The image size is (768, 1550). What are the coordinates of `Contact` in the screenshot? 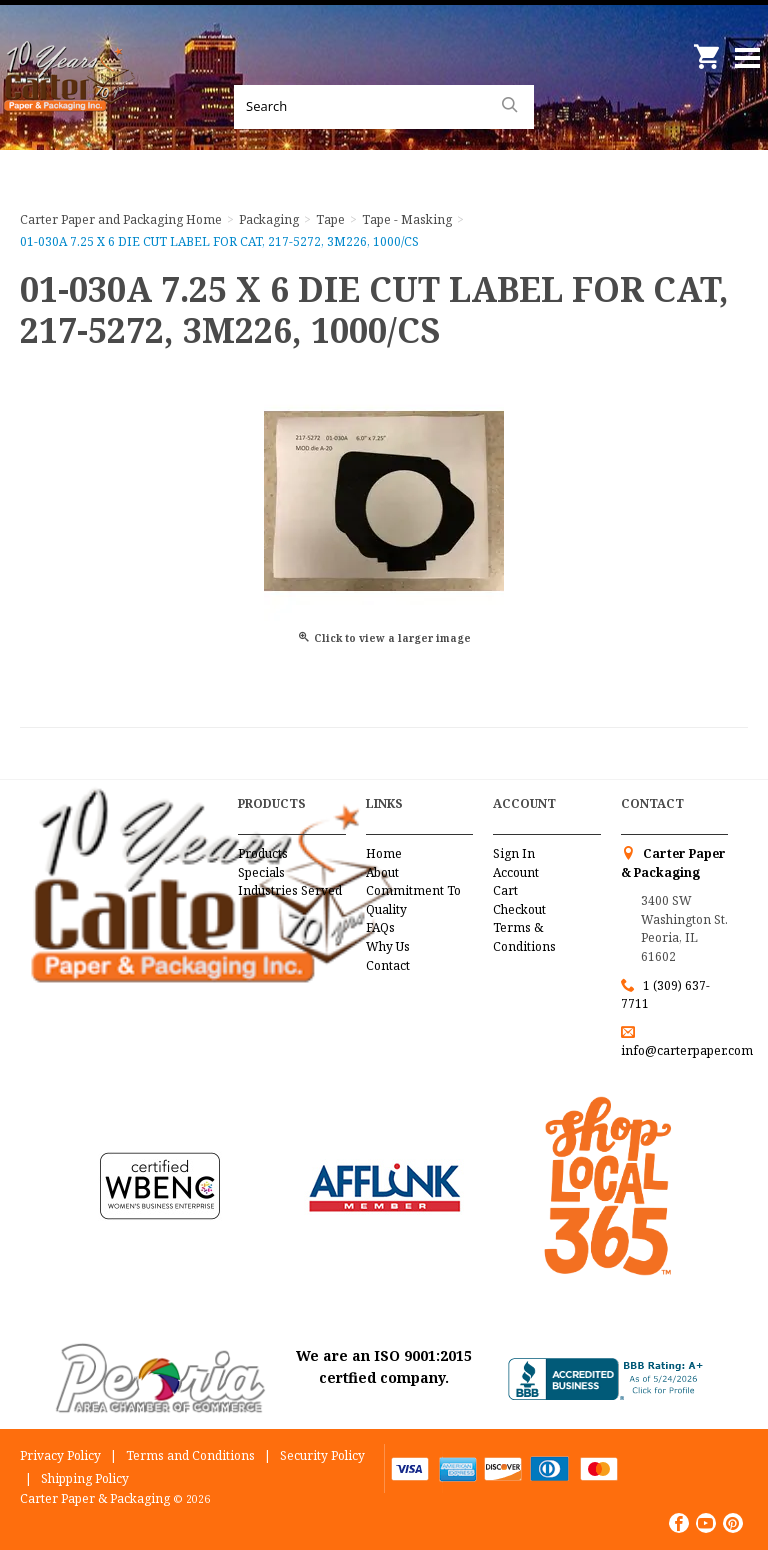 It's located at (388, 965).